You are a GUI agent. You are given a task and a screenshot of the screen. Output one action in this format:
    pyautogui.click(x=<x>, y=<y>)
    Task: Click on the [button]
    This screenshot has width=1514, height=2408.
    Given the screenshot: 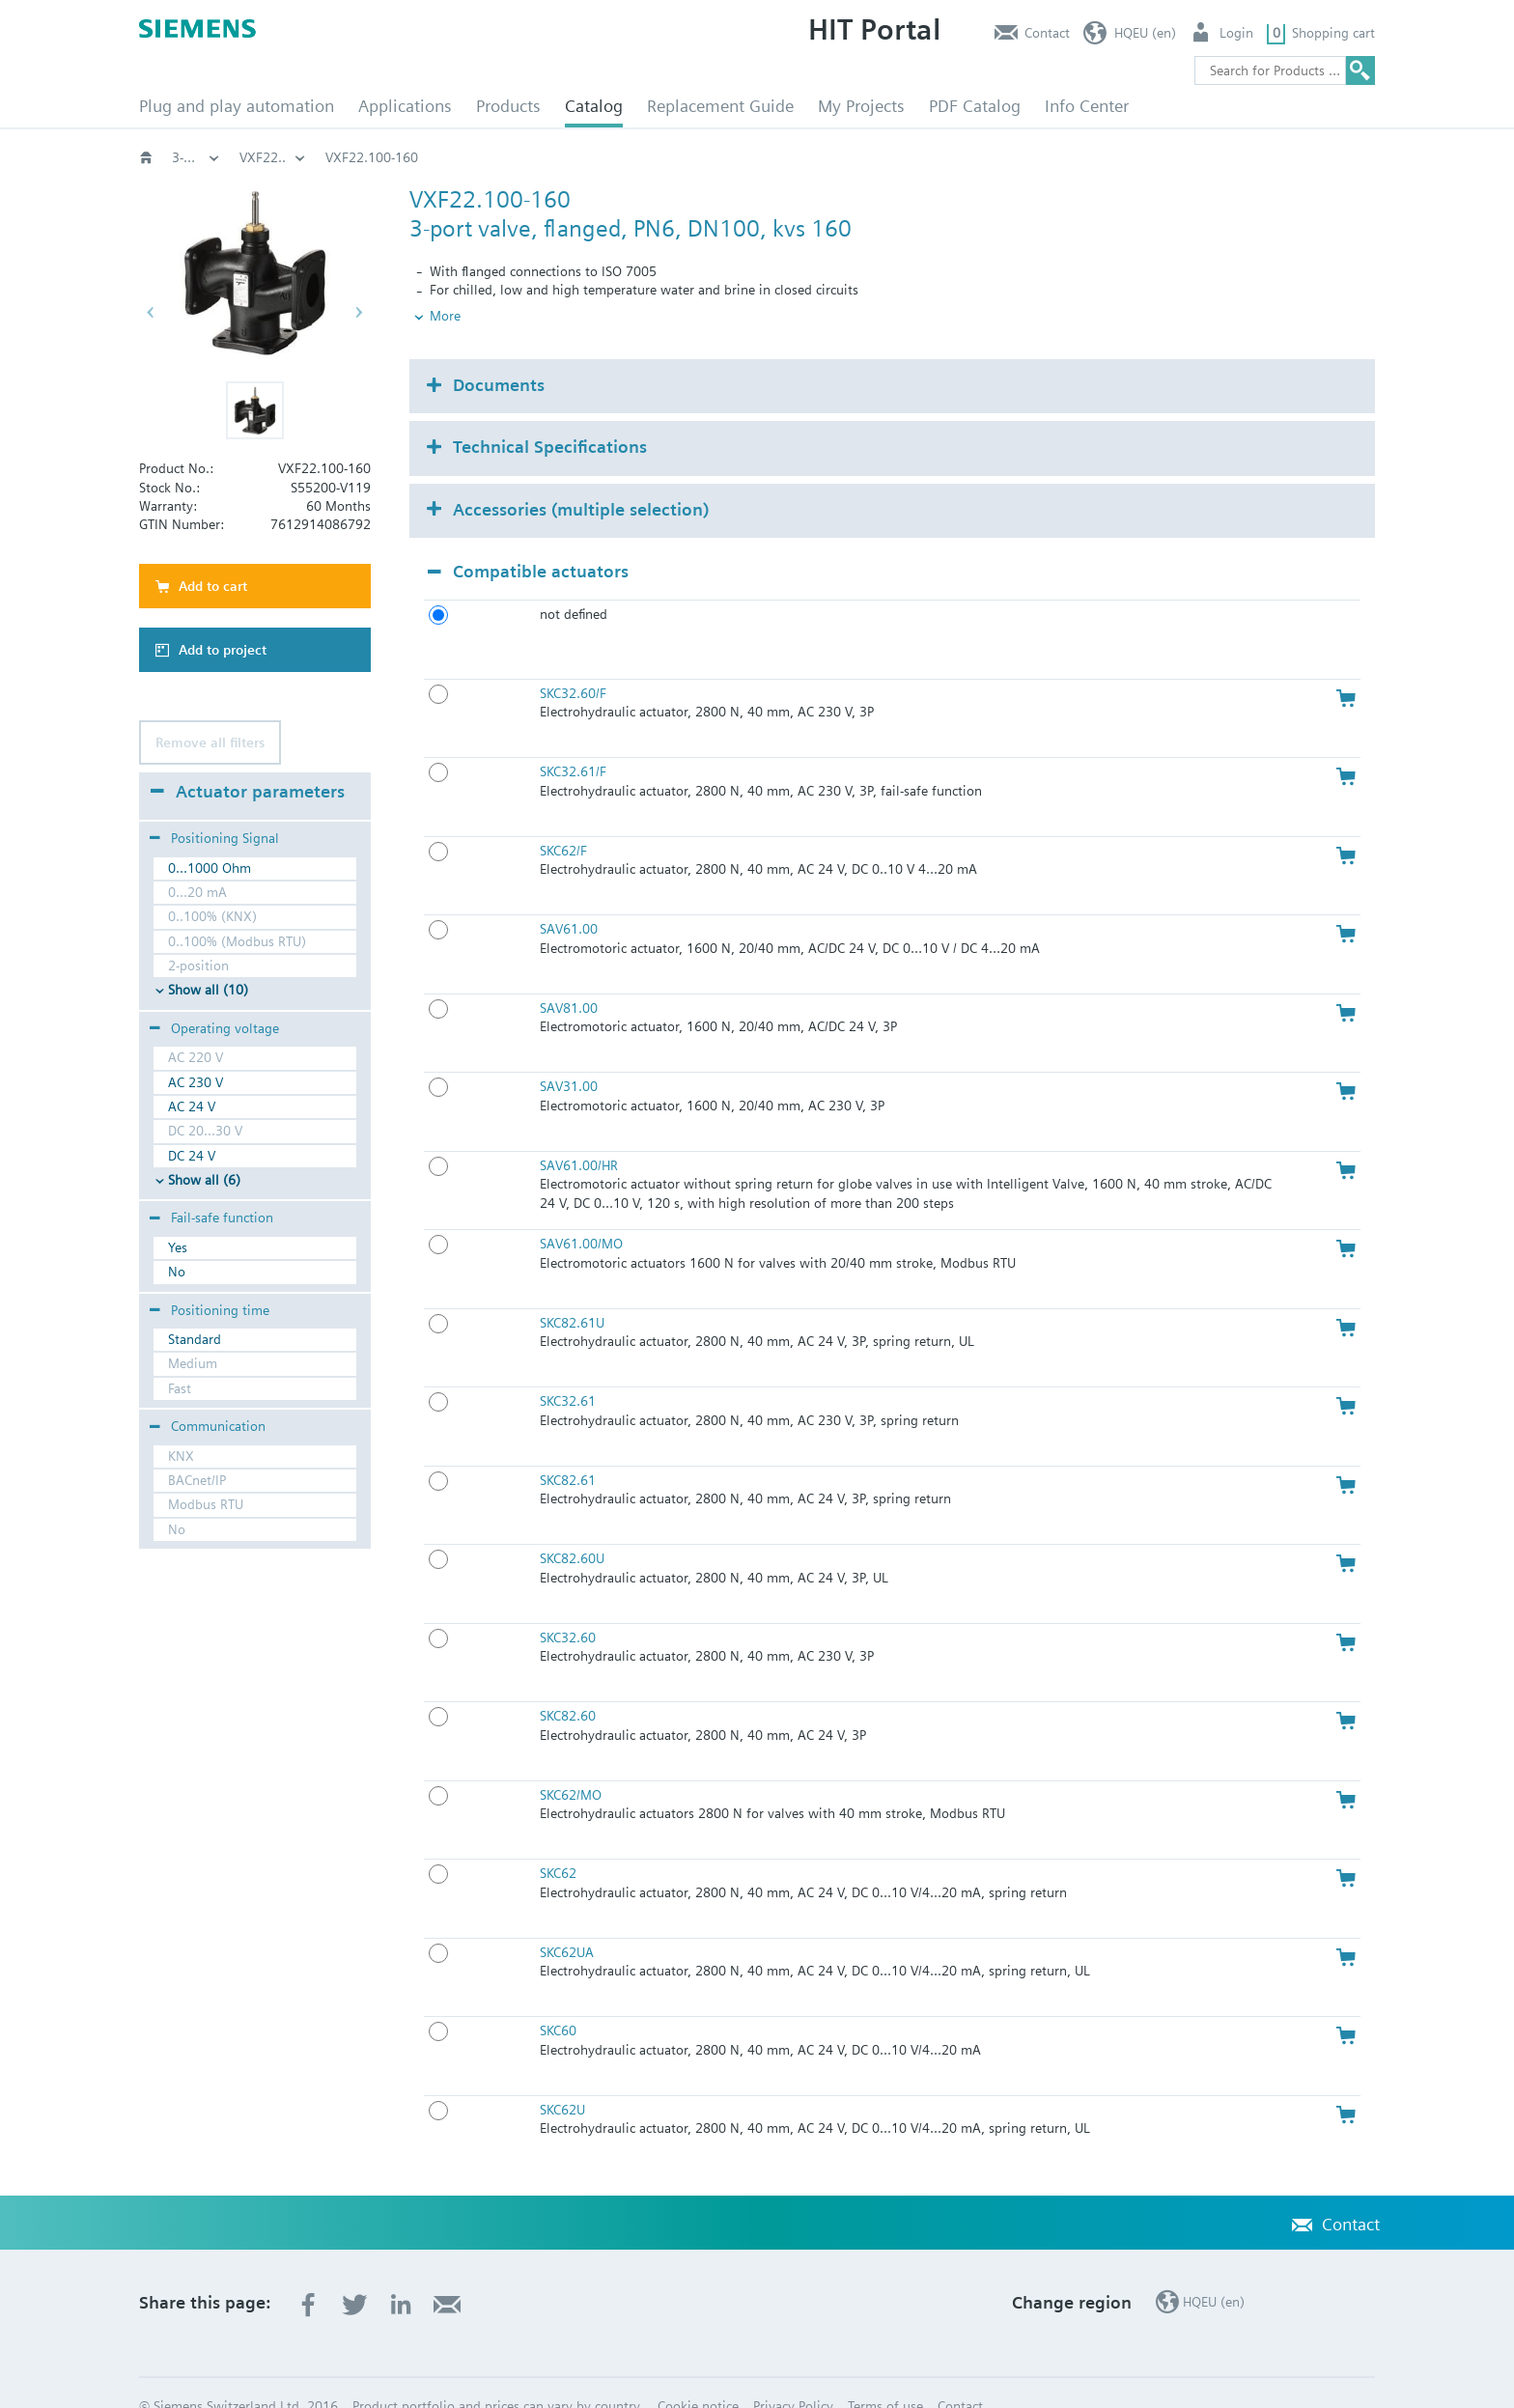 What is the action you would take?
    pyautogui.click(x=255, y=410)
    